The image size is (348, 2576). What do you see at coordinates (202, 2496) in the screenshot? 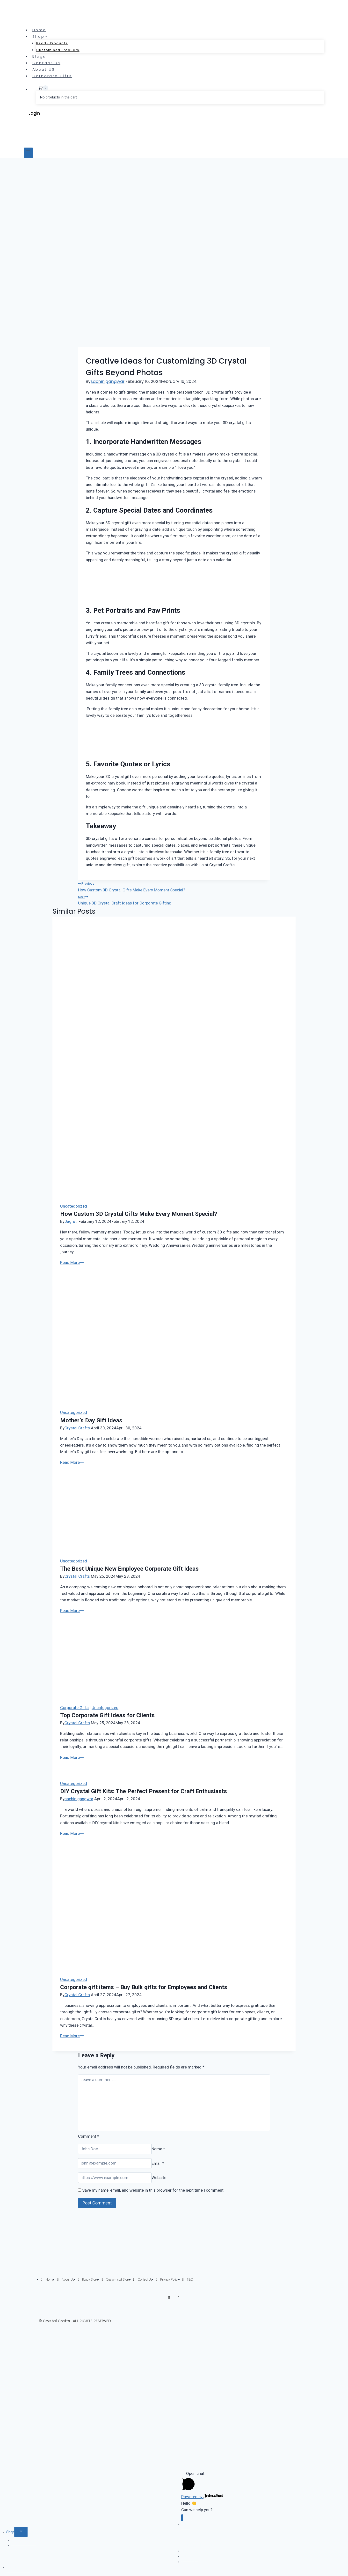
I see `Powered by` at bounding box center [202, 2496].